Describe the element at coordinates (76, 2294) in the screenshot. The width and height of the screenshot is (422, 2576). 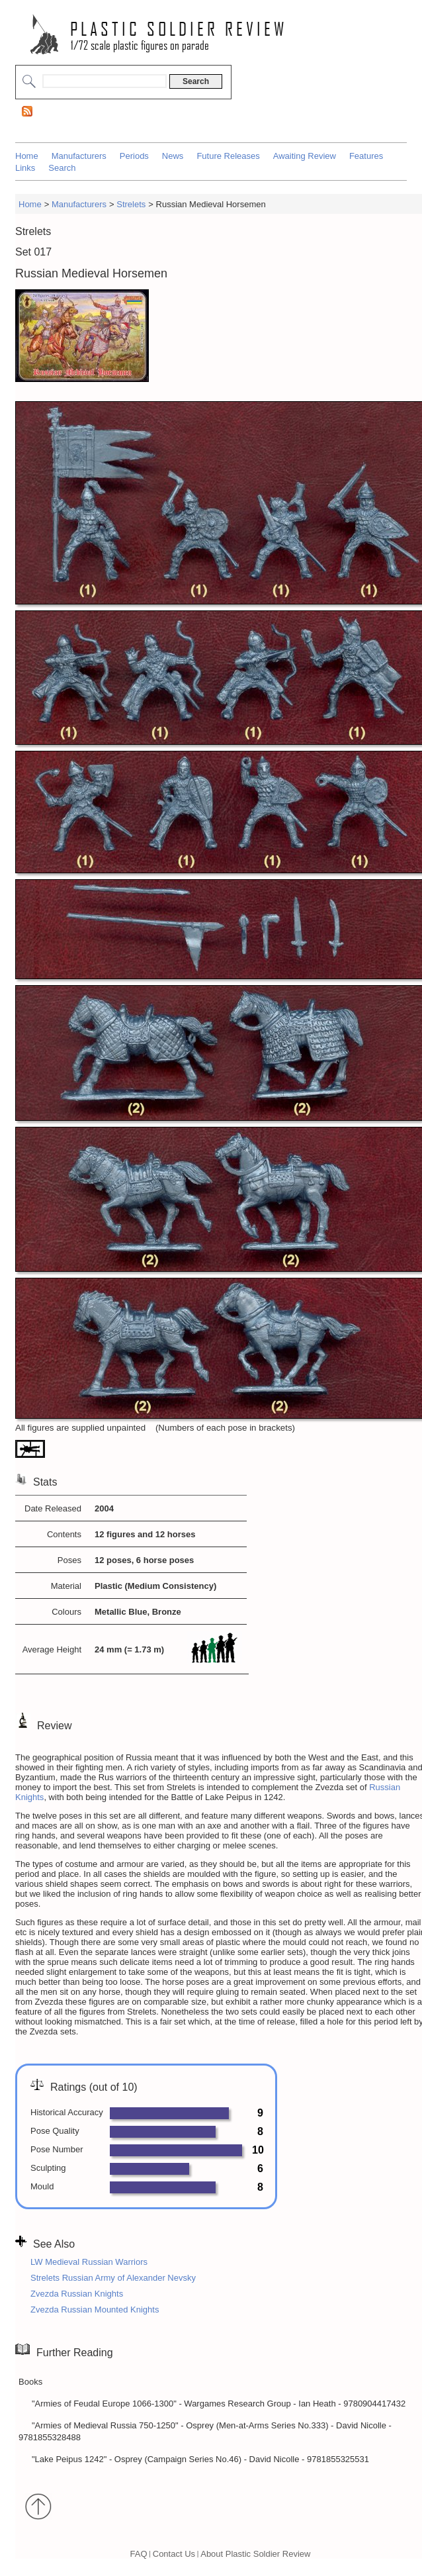
I see `Zvezda Russian Knights` at that location.